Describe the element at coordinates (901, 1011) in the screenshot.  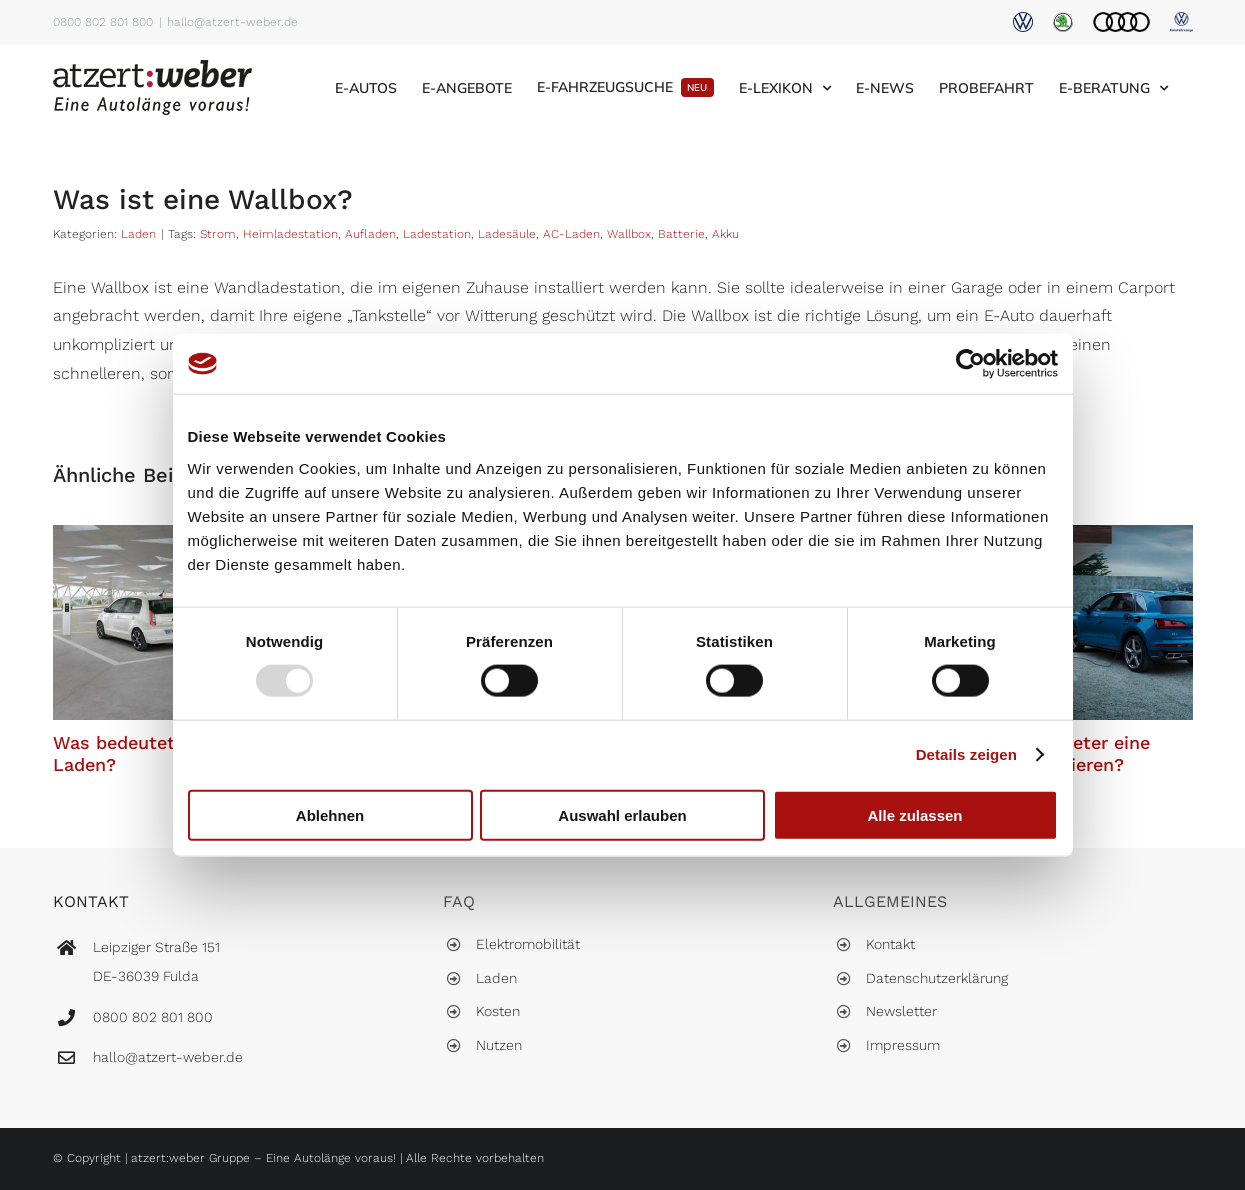
I see `Newsletter` at that location.